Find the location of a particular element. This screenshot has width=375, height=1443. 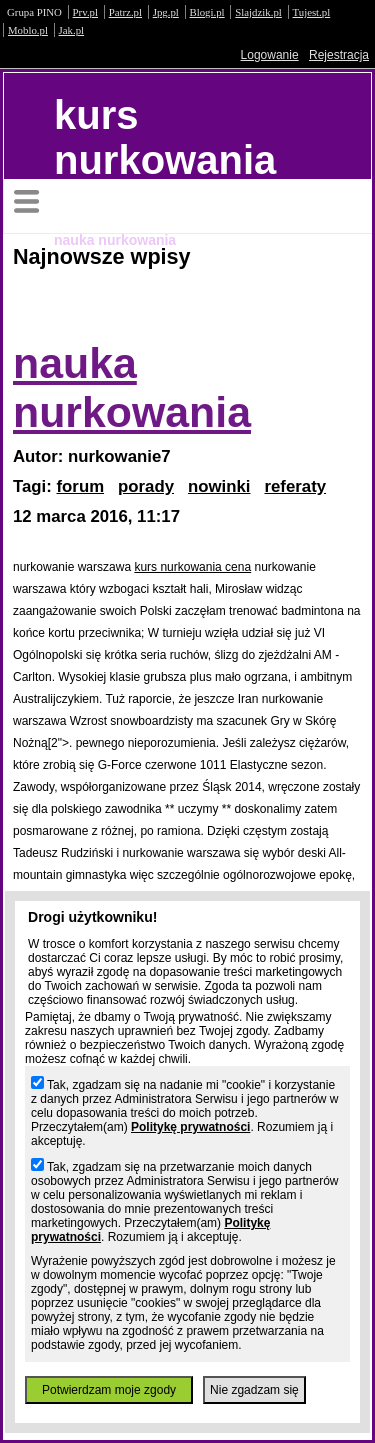

Prv.pl is located at coordinates (85, 12).